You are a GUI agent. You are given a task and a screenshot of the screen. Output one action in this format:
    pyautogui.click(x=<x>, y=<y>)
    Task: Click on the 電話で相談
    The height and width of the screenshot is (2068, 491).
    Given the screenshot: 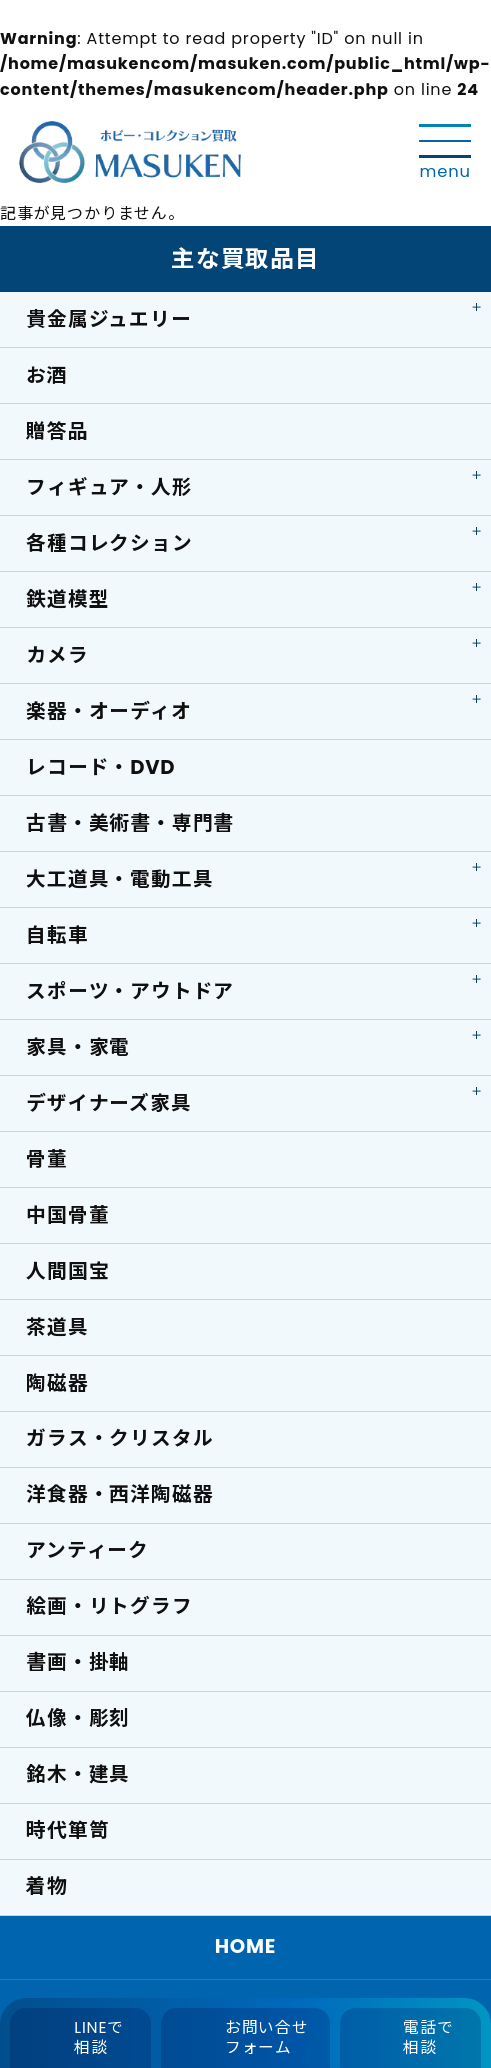 What is the action you would take?
    pyautogui.click(x=428, y=2037)
    